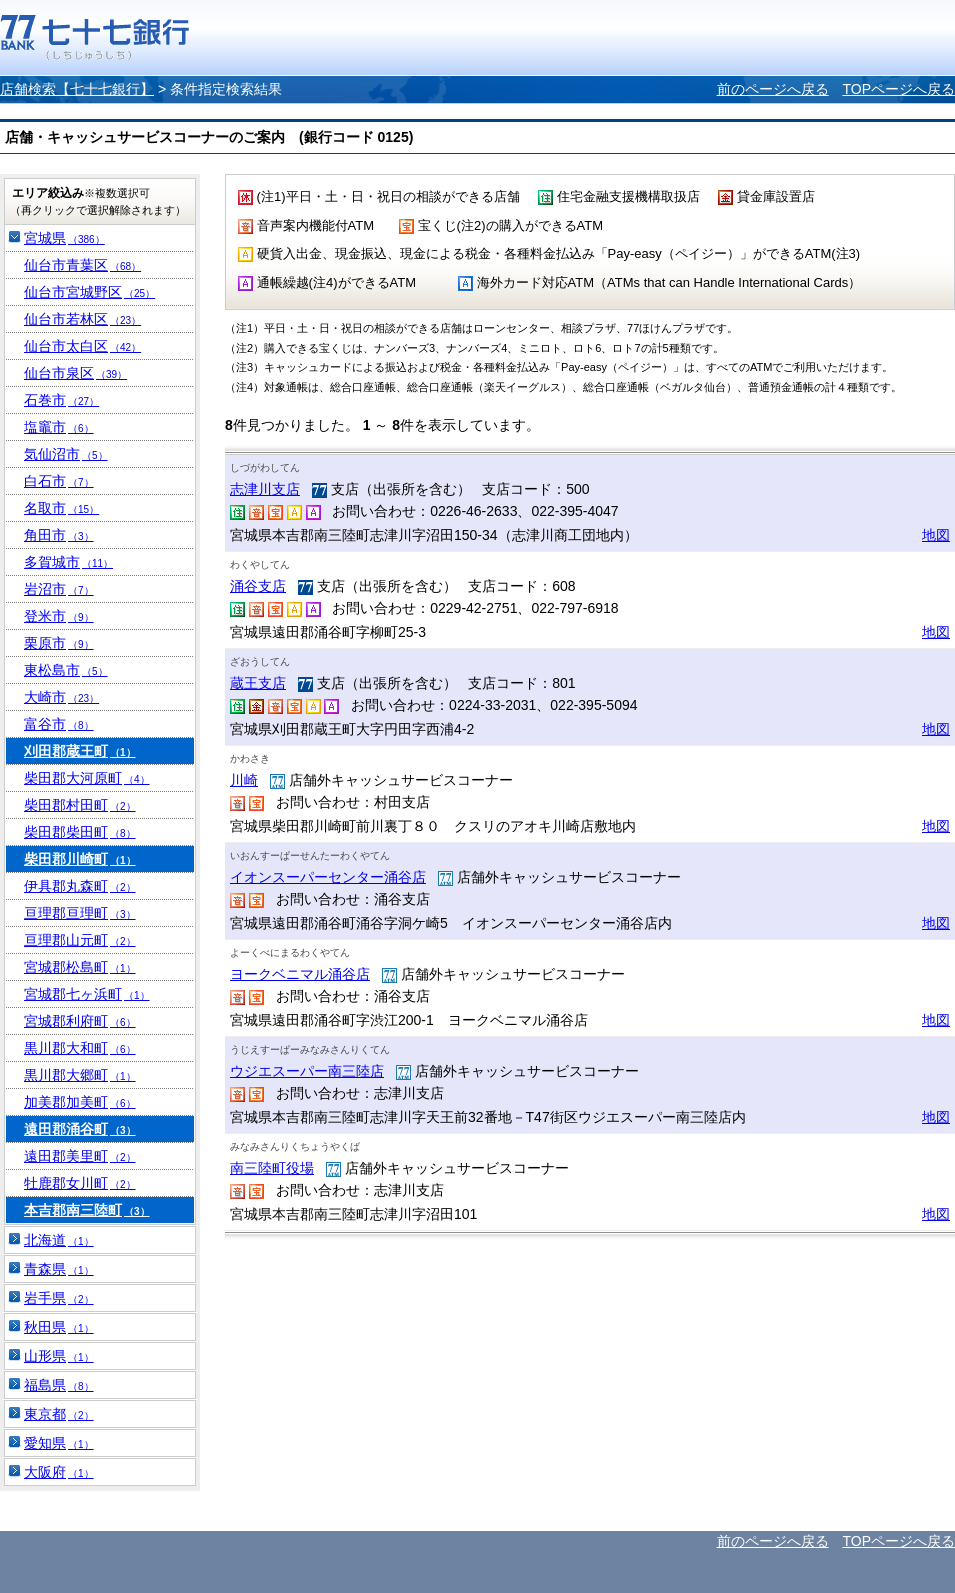 This screenshot has height=1593, width=955. What do you see at coordinates (80, 832) in the screenshot?
I see `柴田郡柴田町` at bounding box center [80, 832].